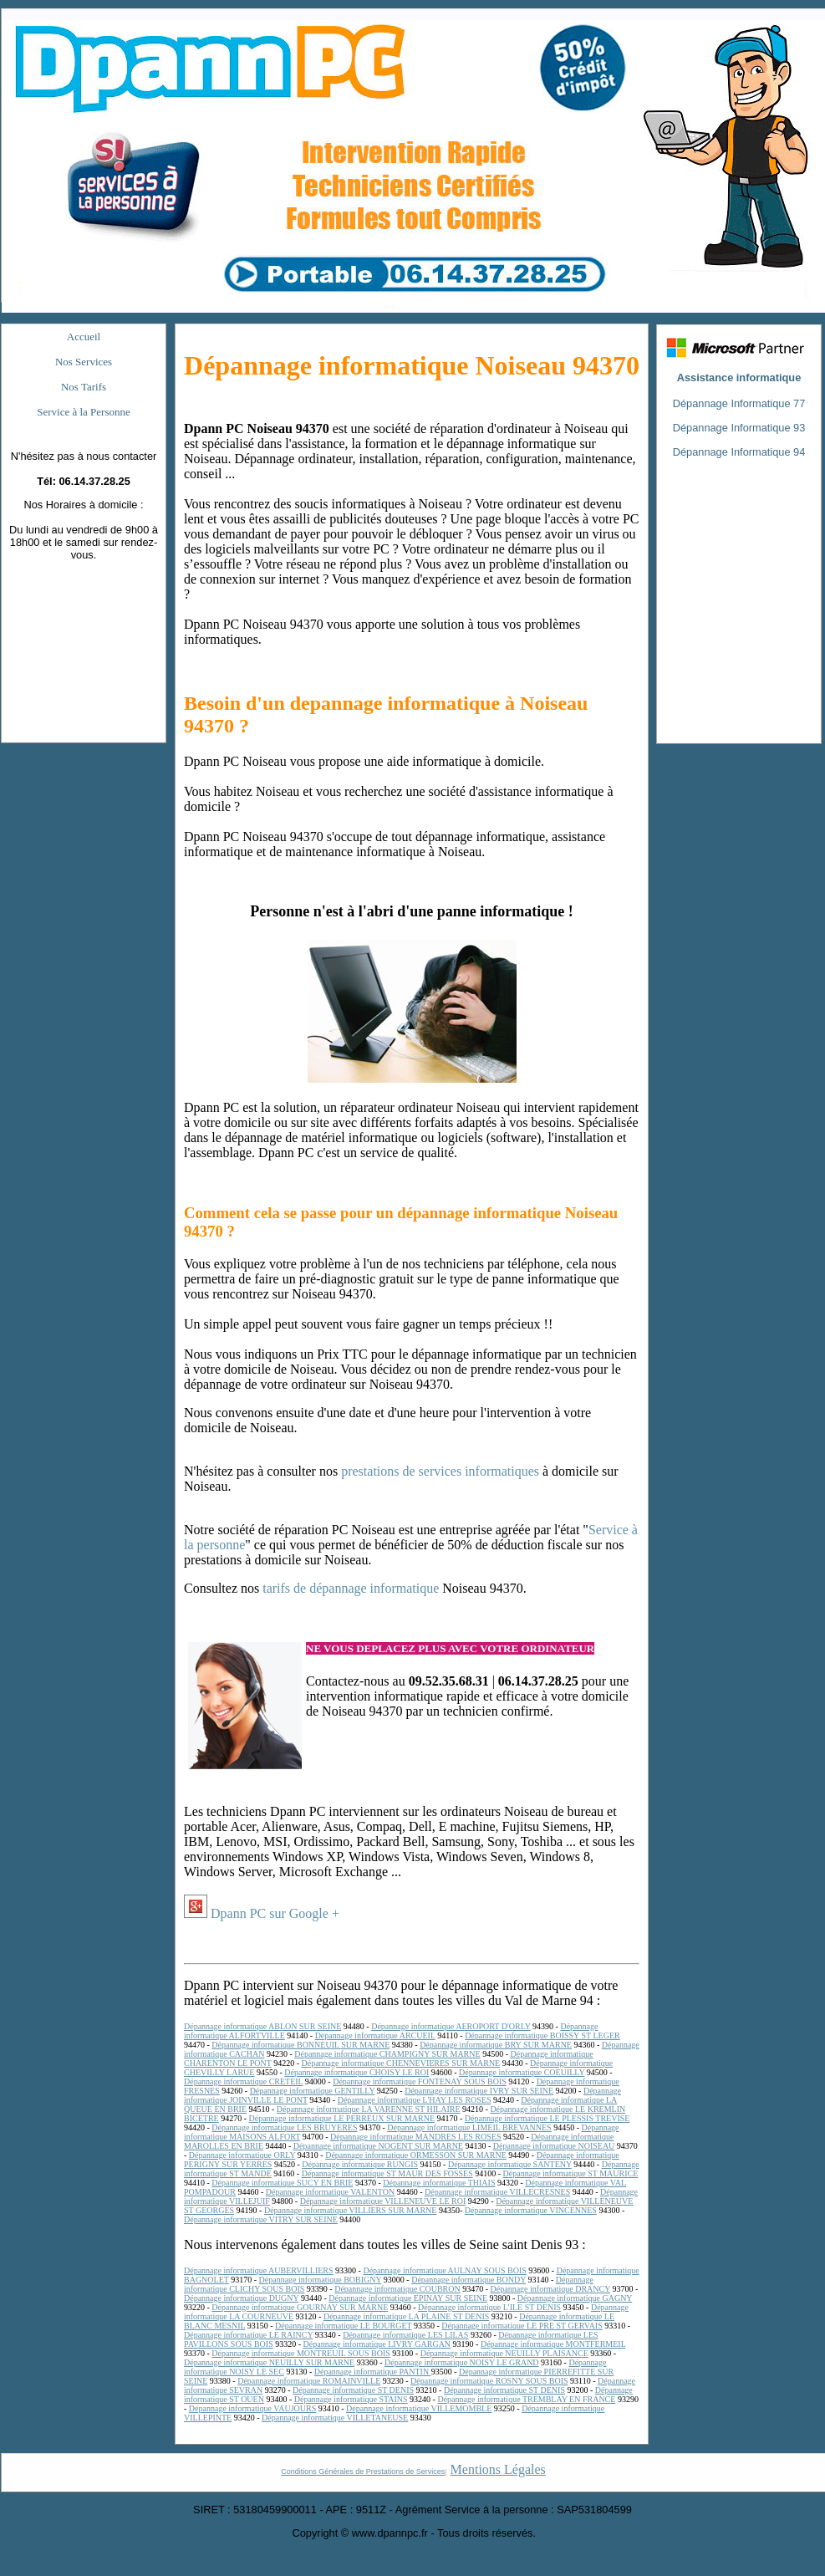 The height and width of the screenshot is (2576, 825). I want to click on Dépannage informatique VINCENNES, so click(531, 2210).